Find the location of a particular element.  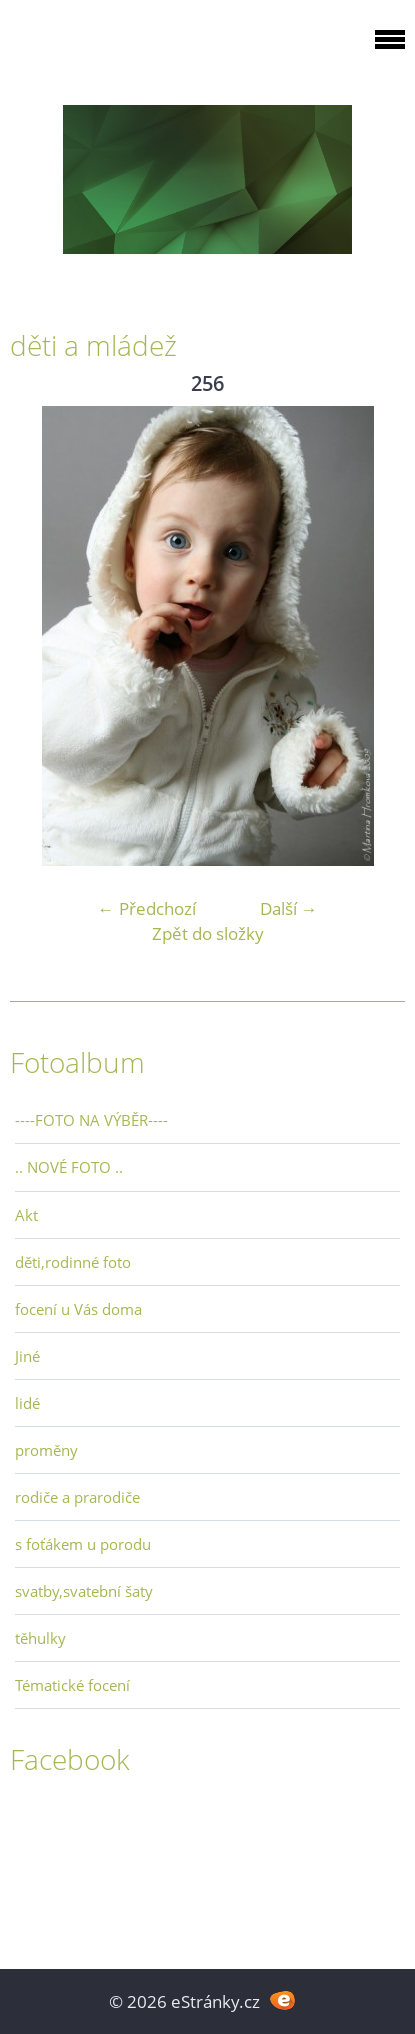

Tématické focení is located at coordinates (72, 1685).